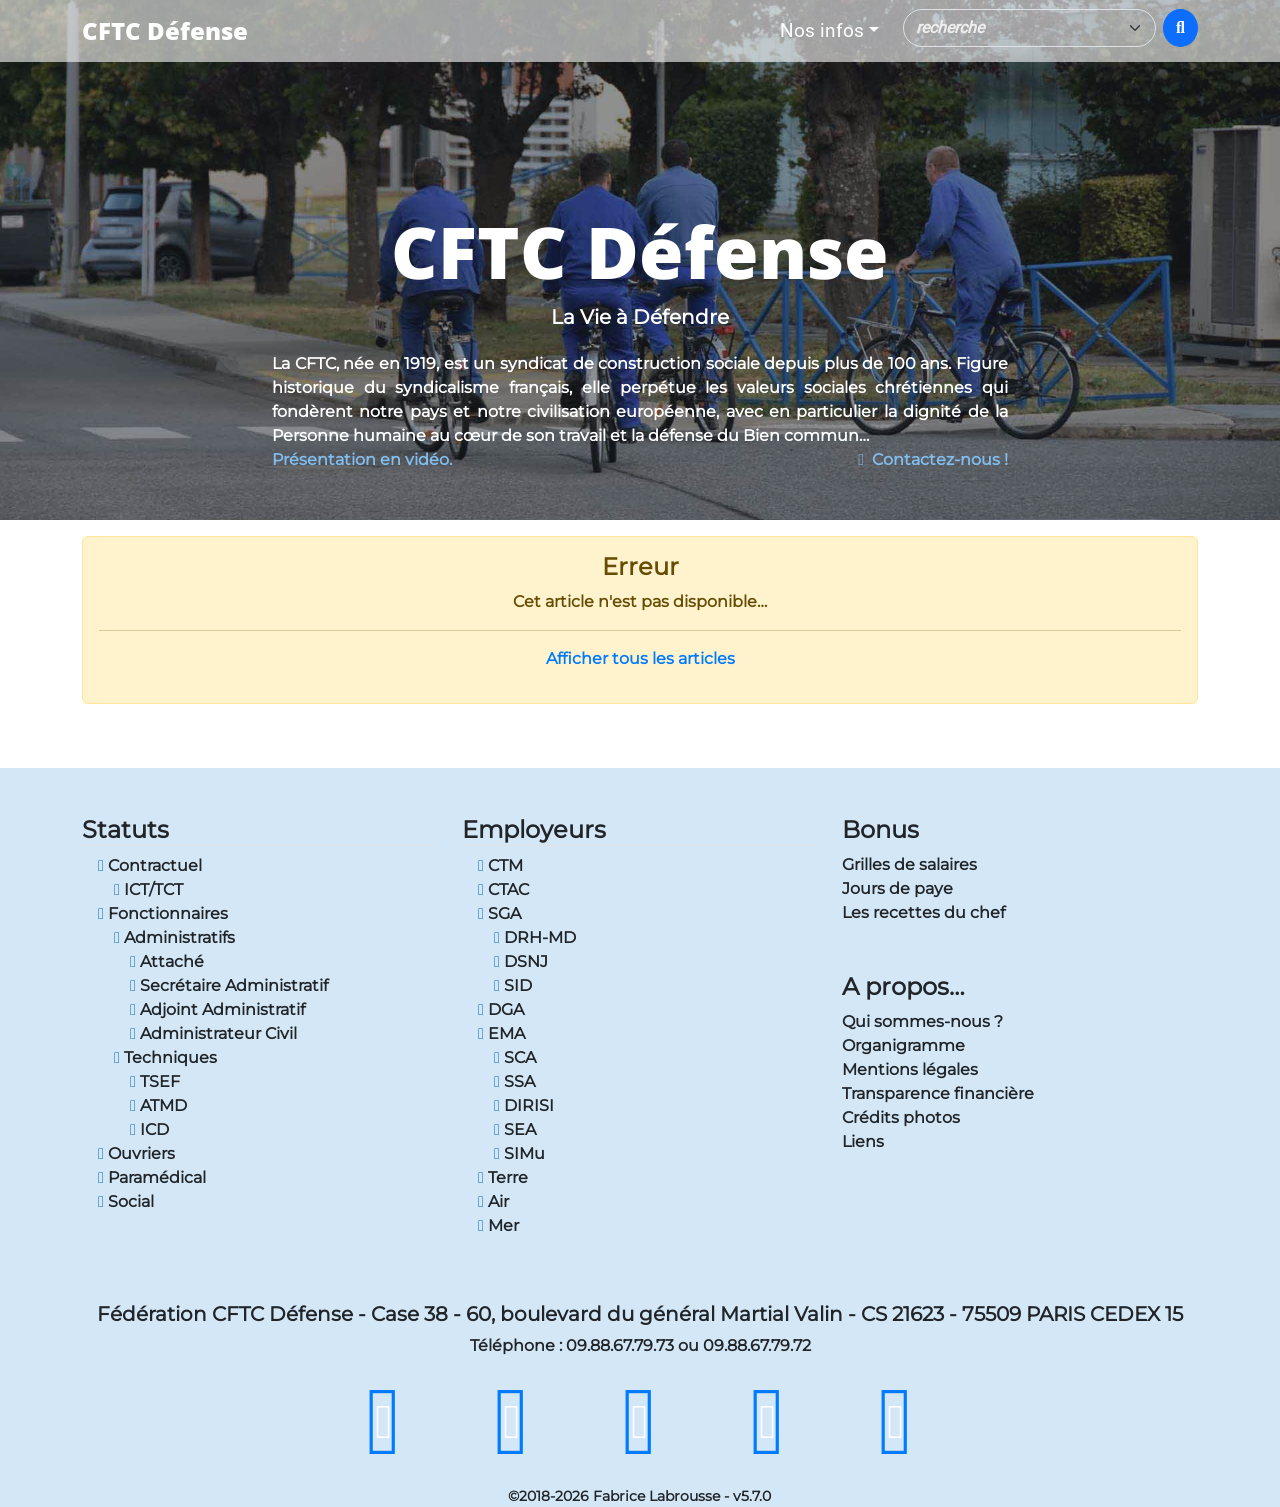 The height and width of the screenshot is (1507, 1280). Describe the element at coordinates (149, 1129) in the screenshot. I see `ICD` at that location.